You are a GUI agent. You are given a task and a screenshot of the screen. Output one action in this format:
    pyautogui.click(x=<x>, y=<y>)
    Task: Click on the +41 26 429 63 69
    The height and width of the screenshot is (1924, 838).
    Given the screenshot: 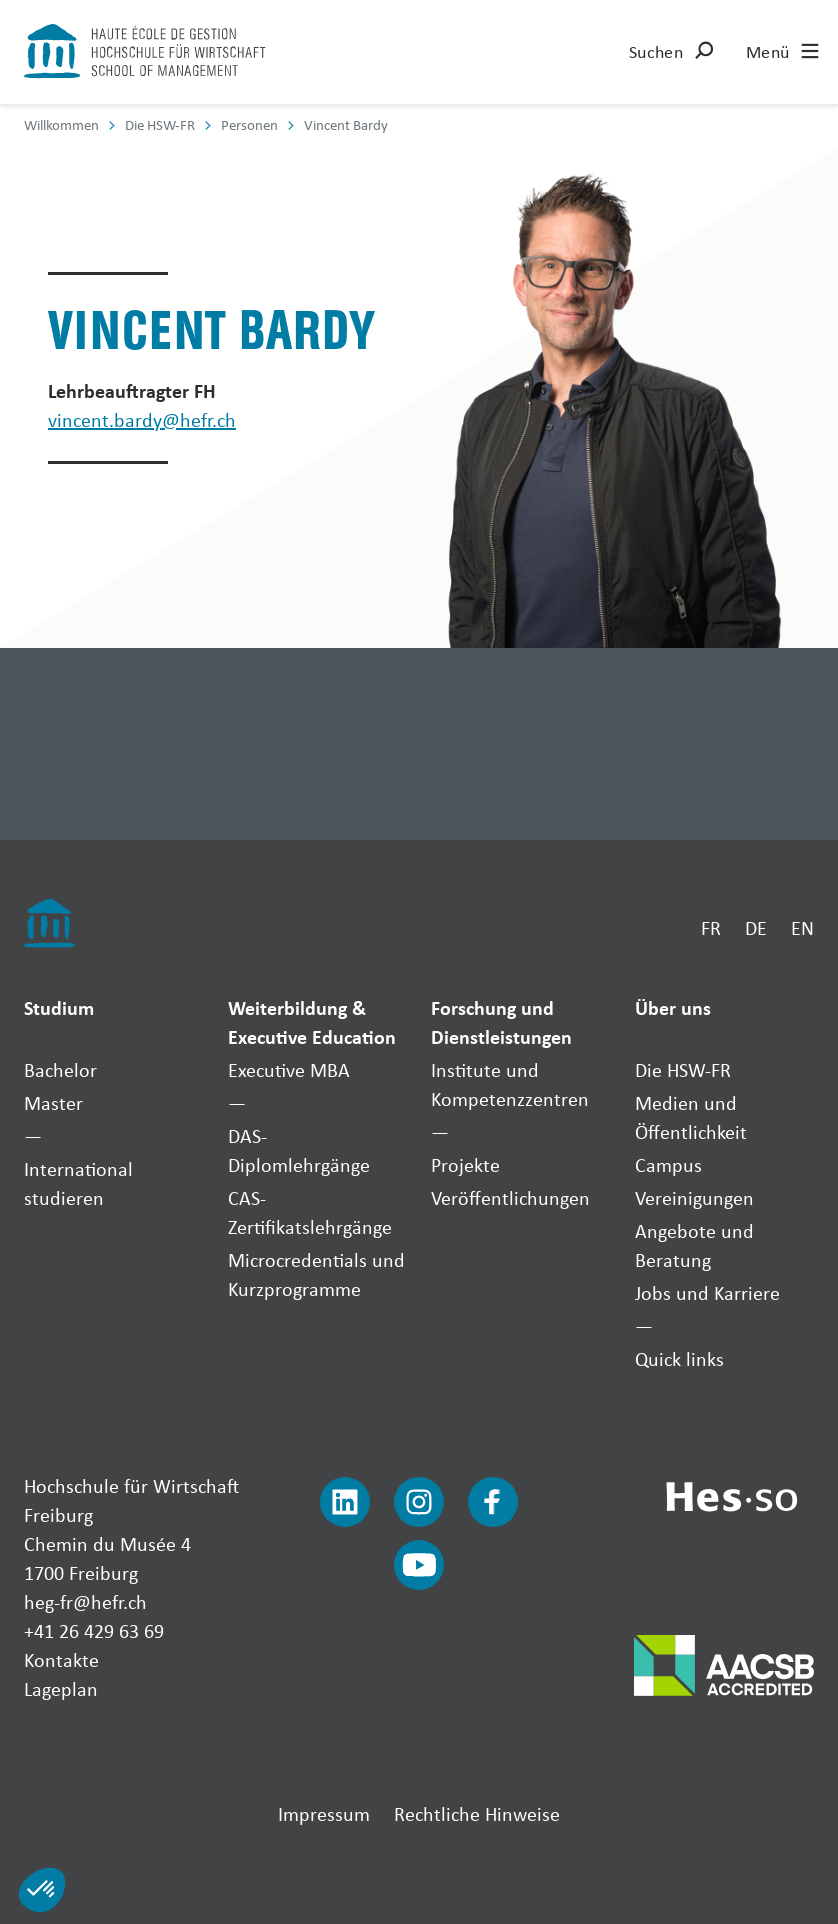 What is the action you would take?
    pyautogui.click(x=94, y=1630)
    